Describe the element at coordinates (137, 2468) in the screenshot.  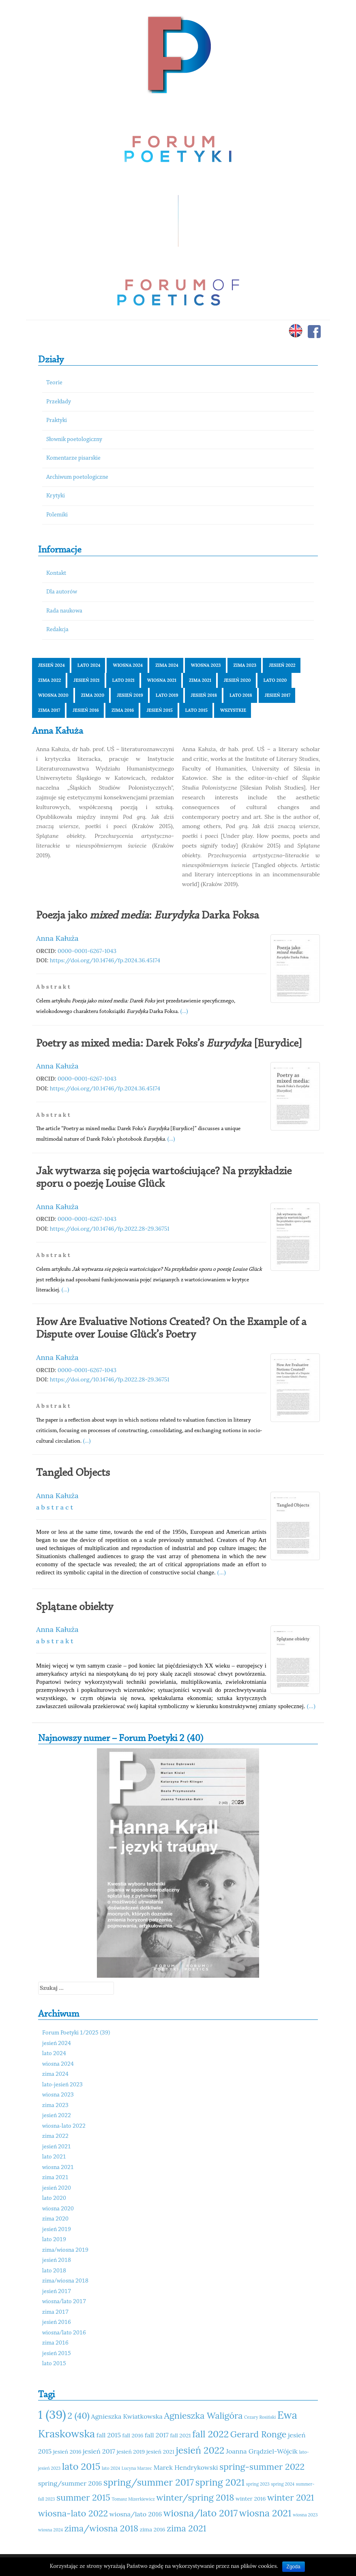
I see `Lucyna Marzec [Lucyna Marzec (10 elementów)]` at that location.